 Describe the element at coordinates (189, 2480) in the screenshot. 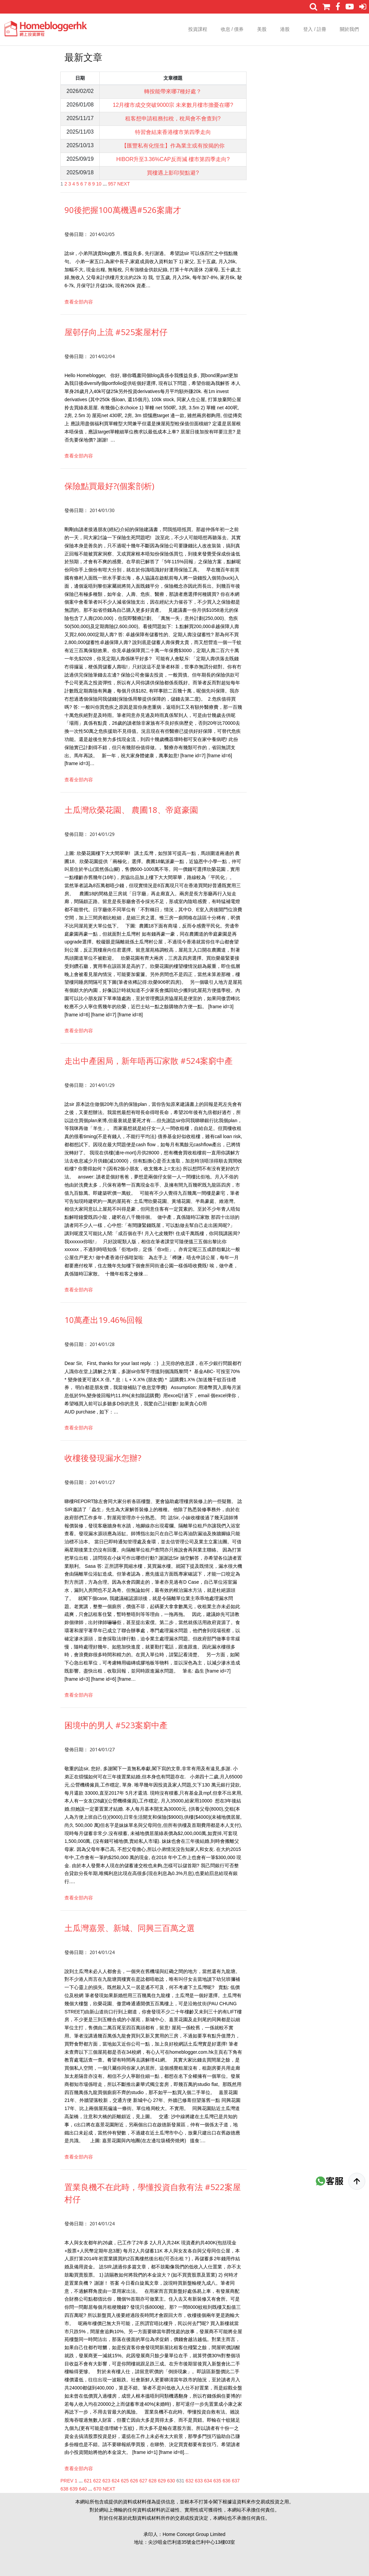

I see `632` at that location.